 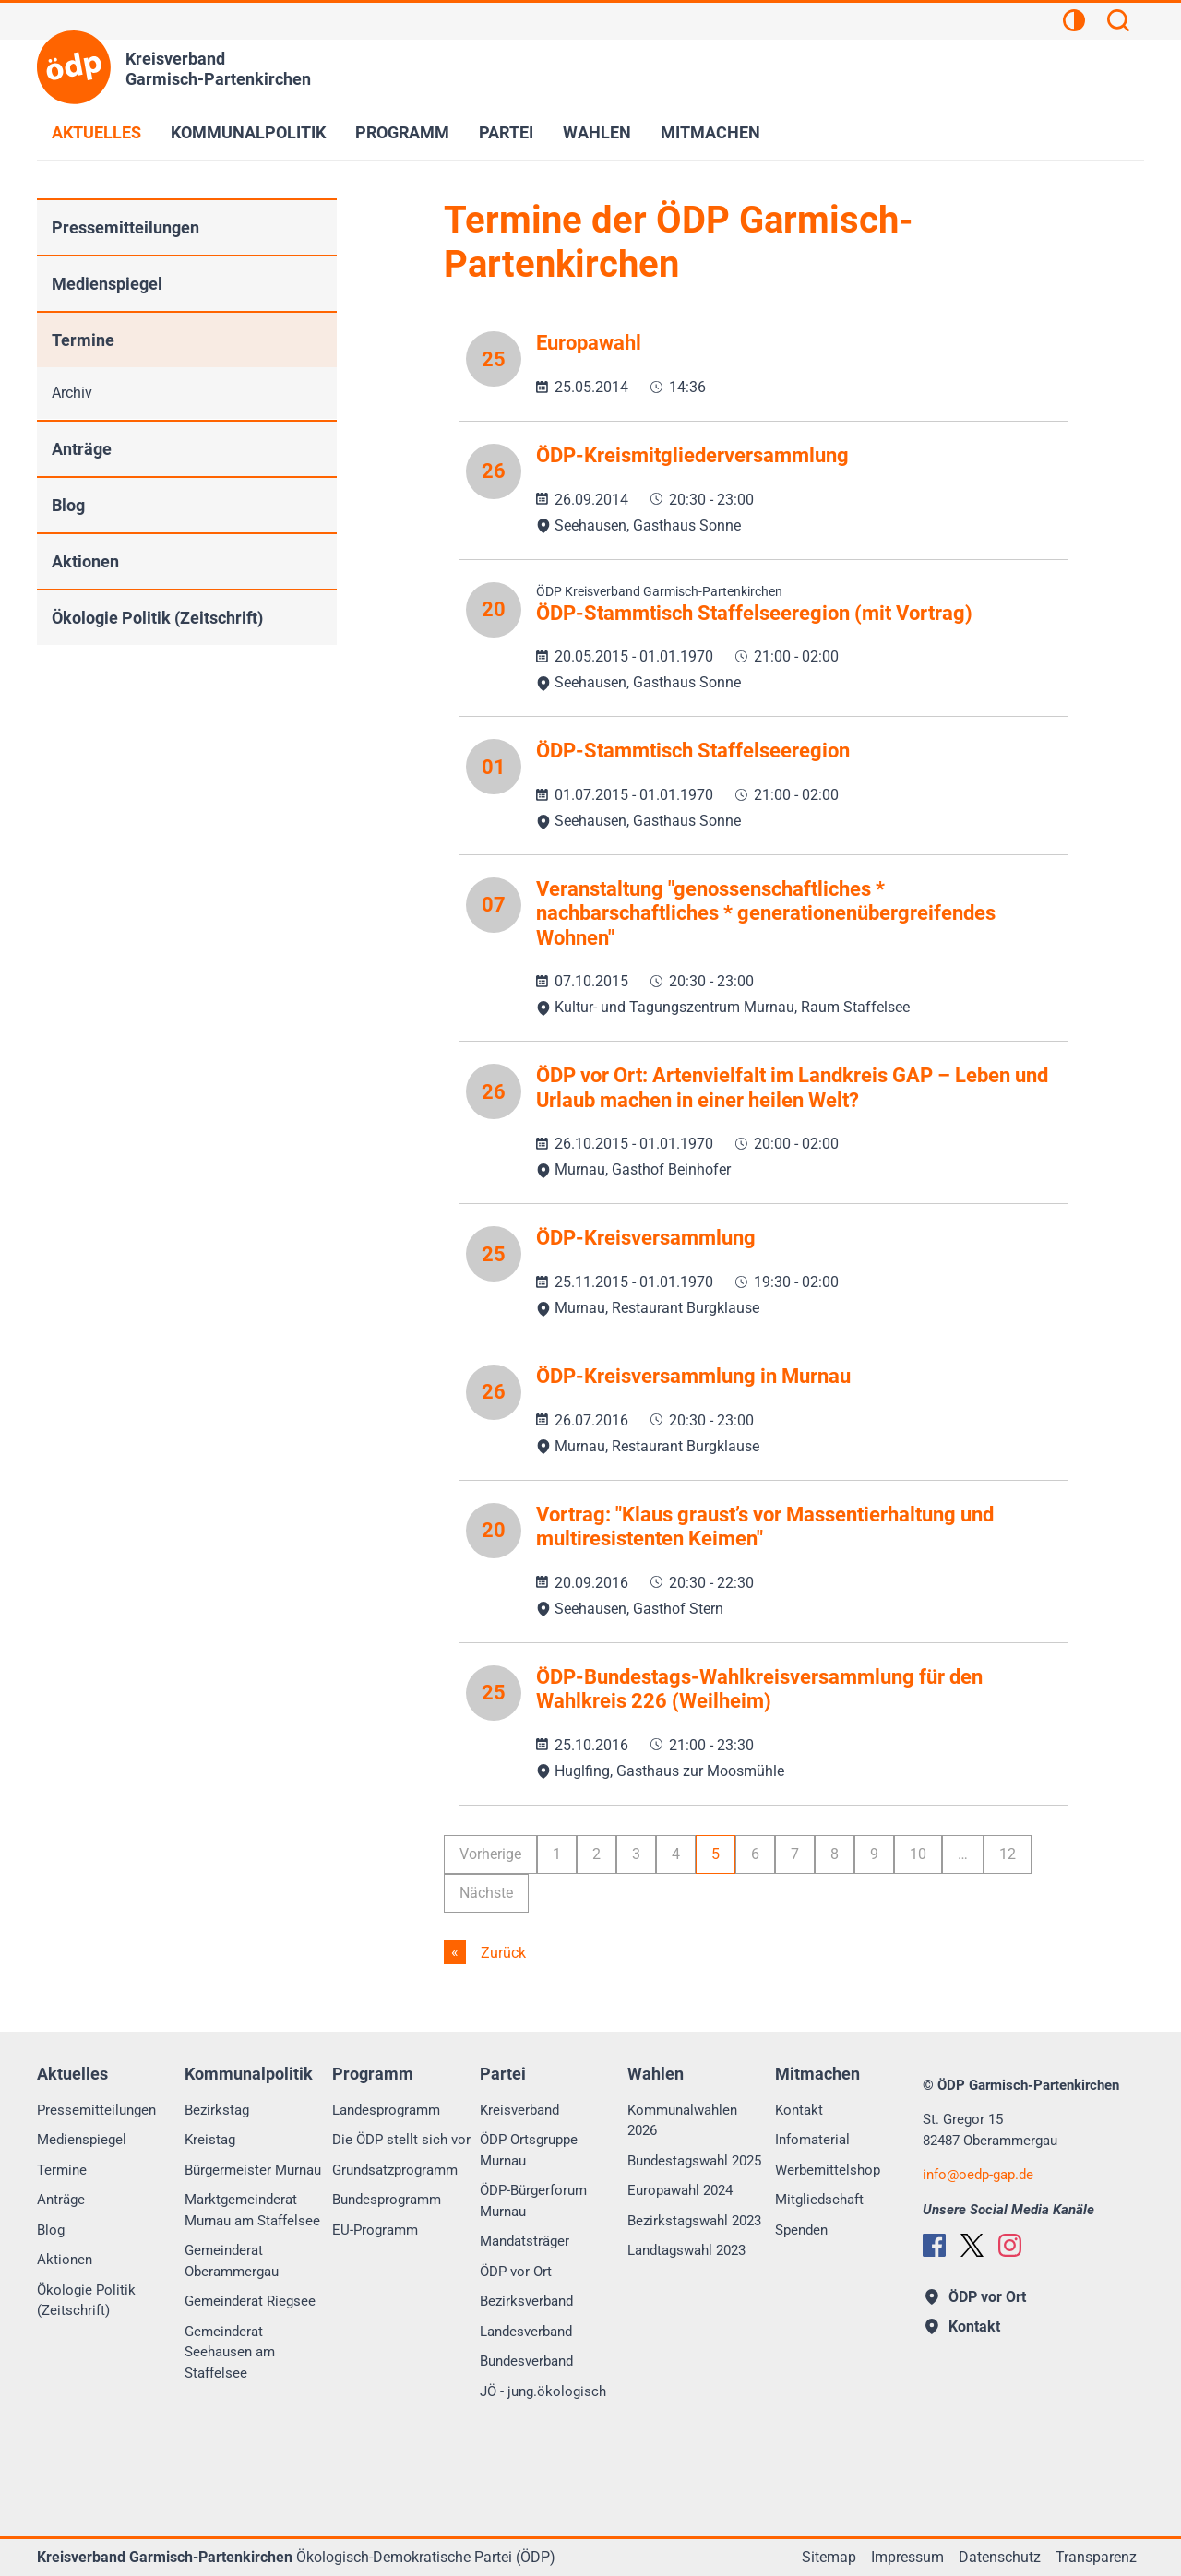 I want to click on Bezirkstagswahl 2023, so click(x=694, y=2220).